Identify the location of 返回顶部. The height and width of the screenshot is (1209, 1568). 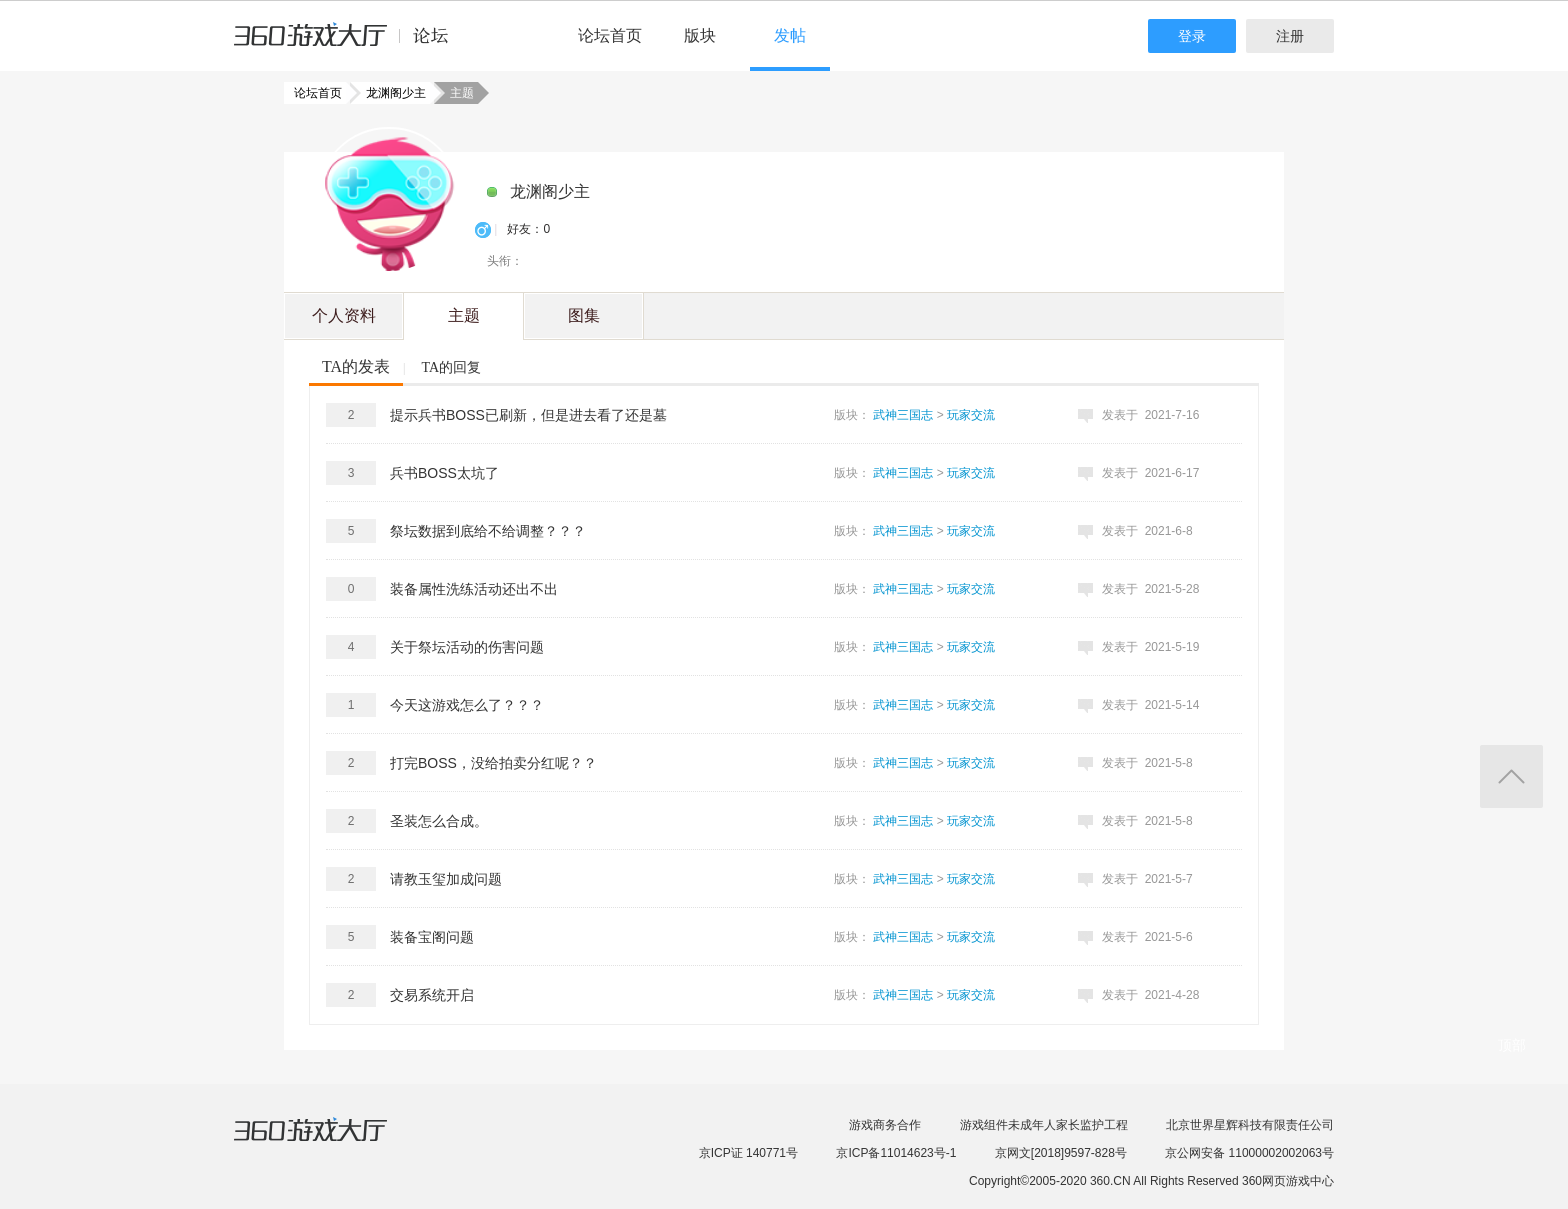
(1511, 776).